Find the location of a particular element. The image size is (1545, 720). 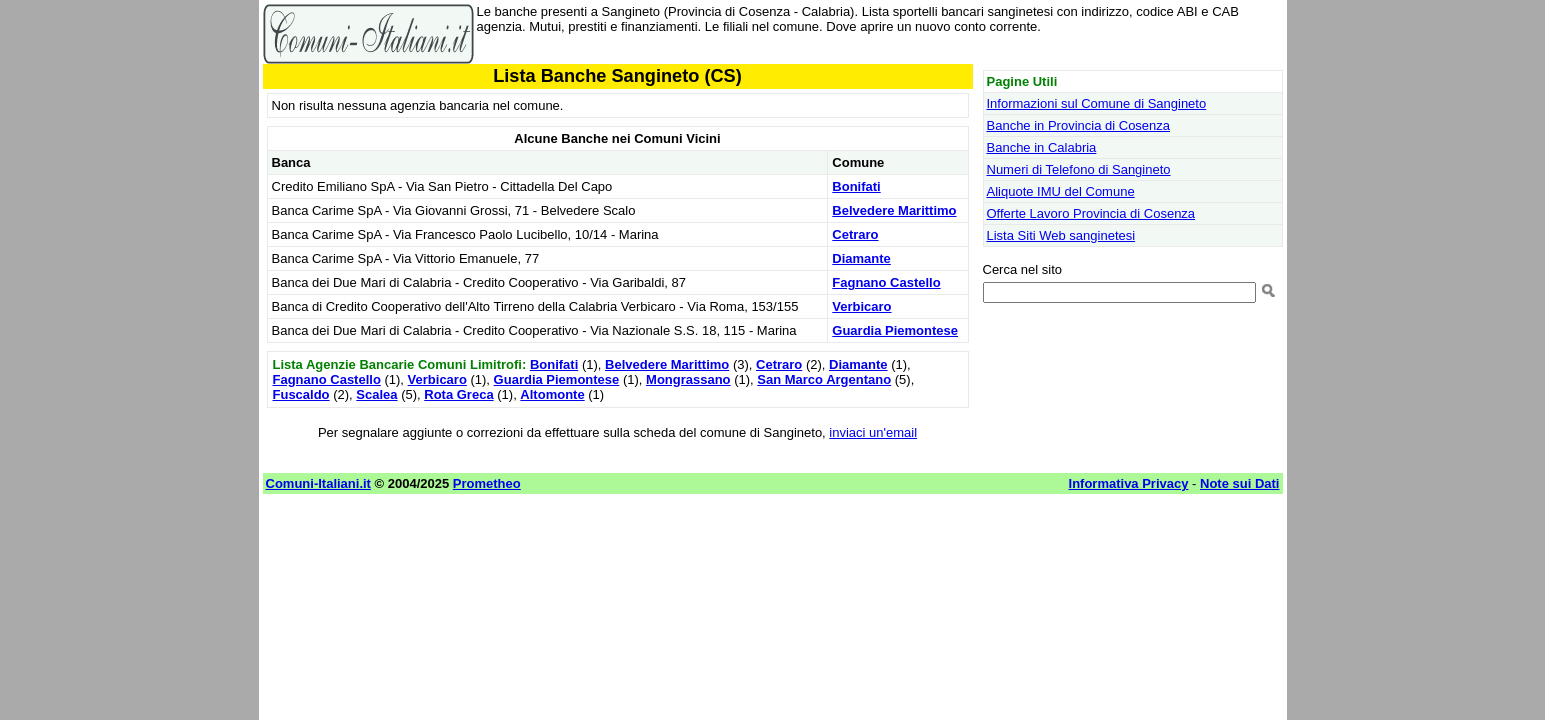

Rota Greca is located at coordinates (458, 394).